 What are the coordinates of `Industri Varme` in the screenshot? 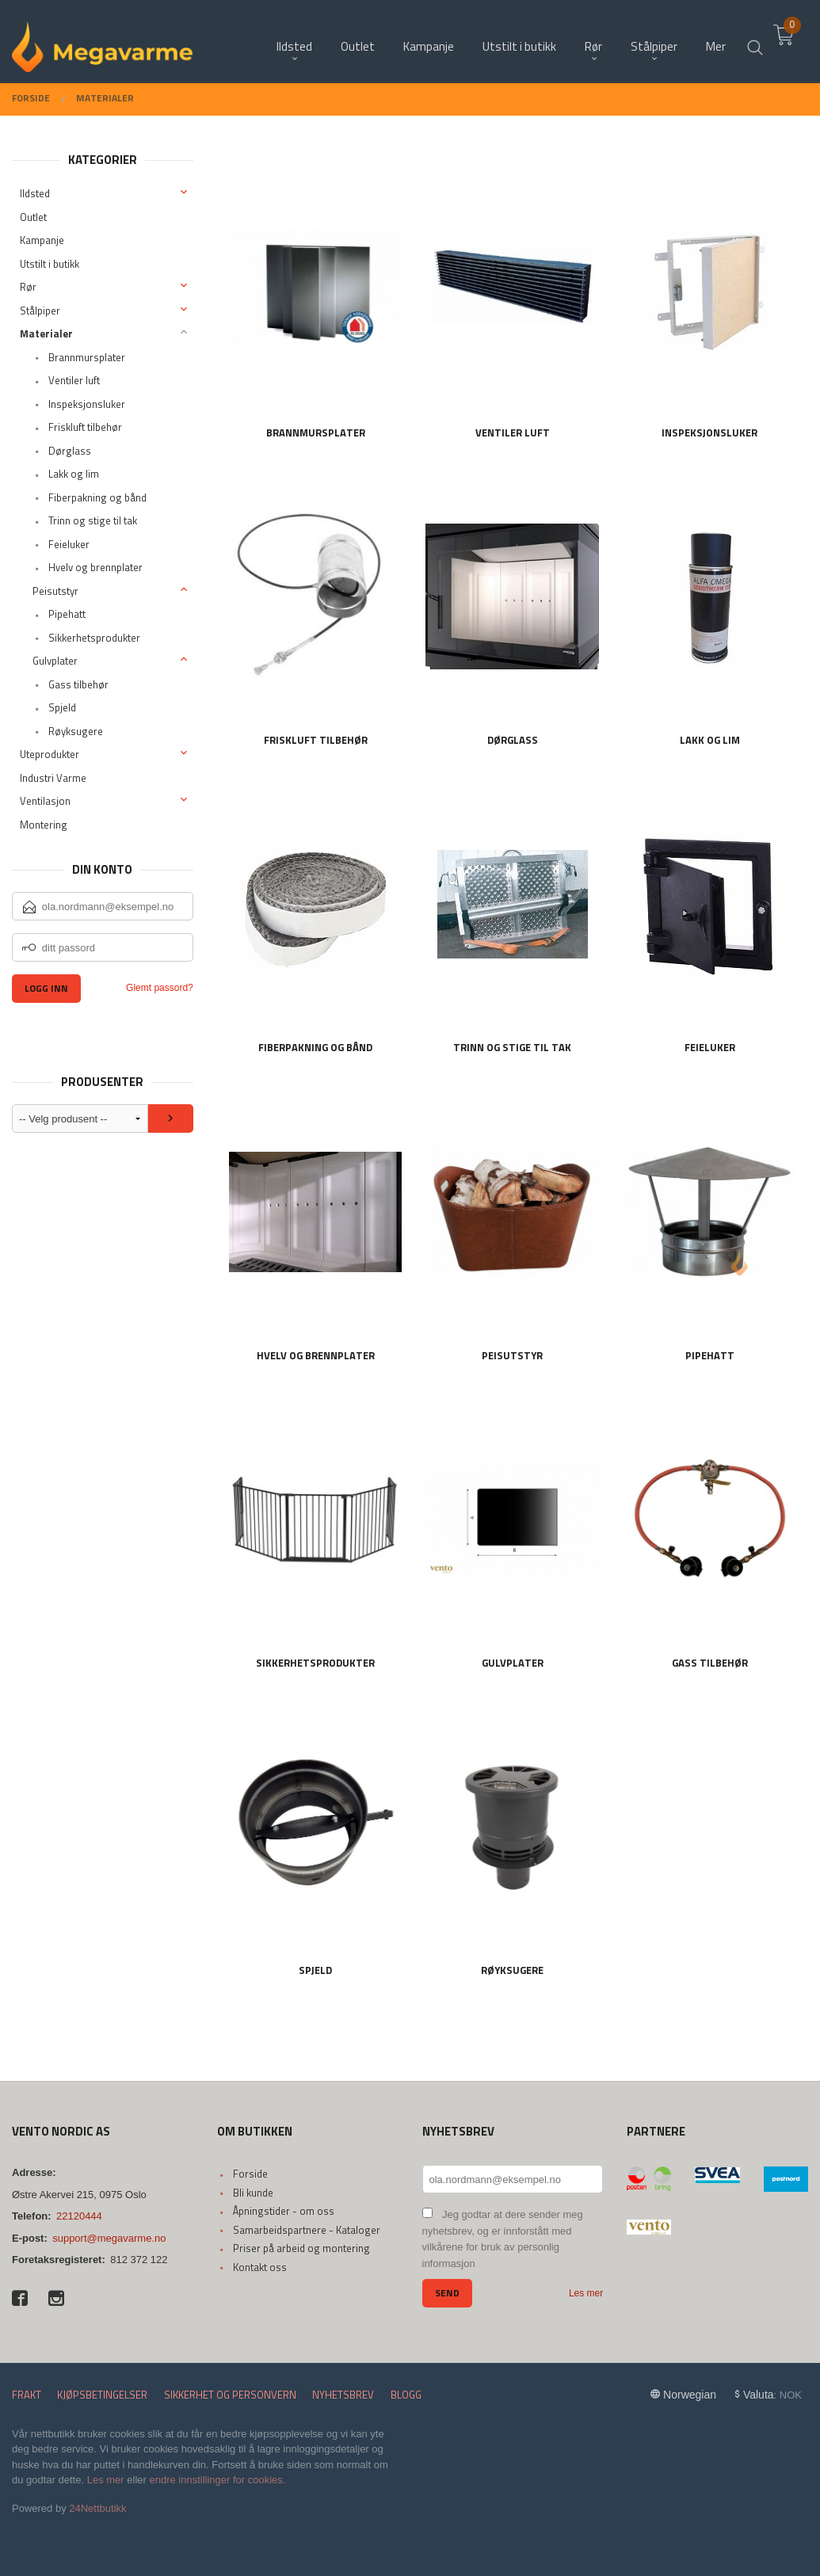 It's located at (53, 778).